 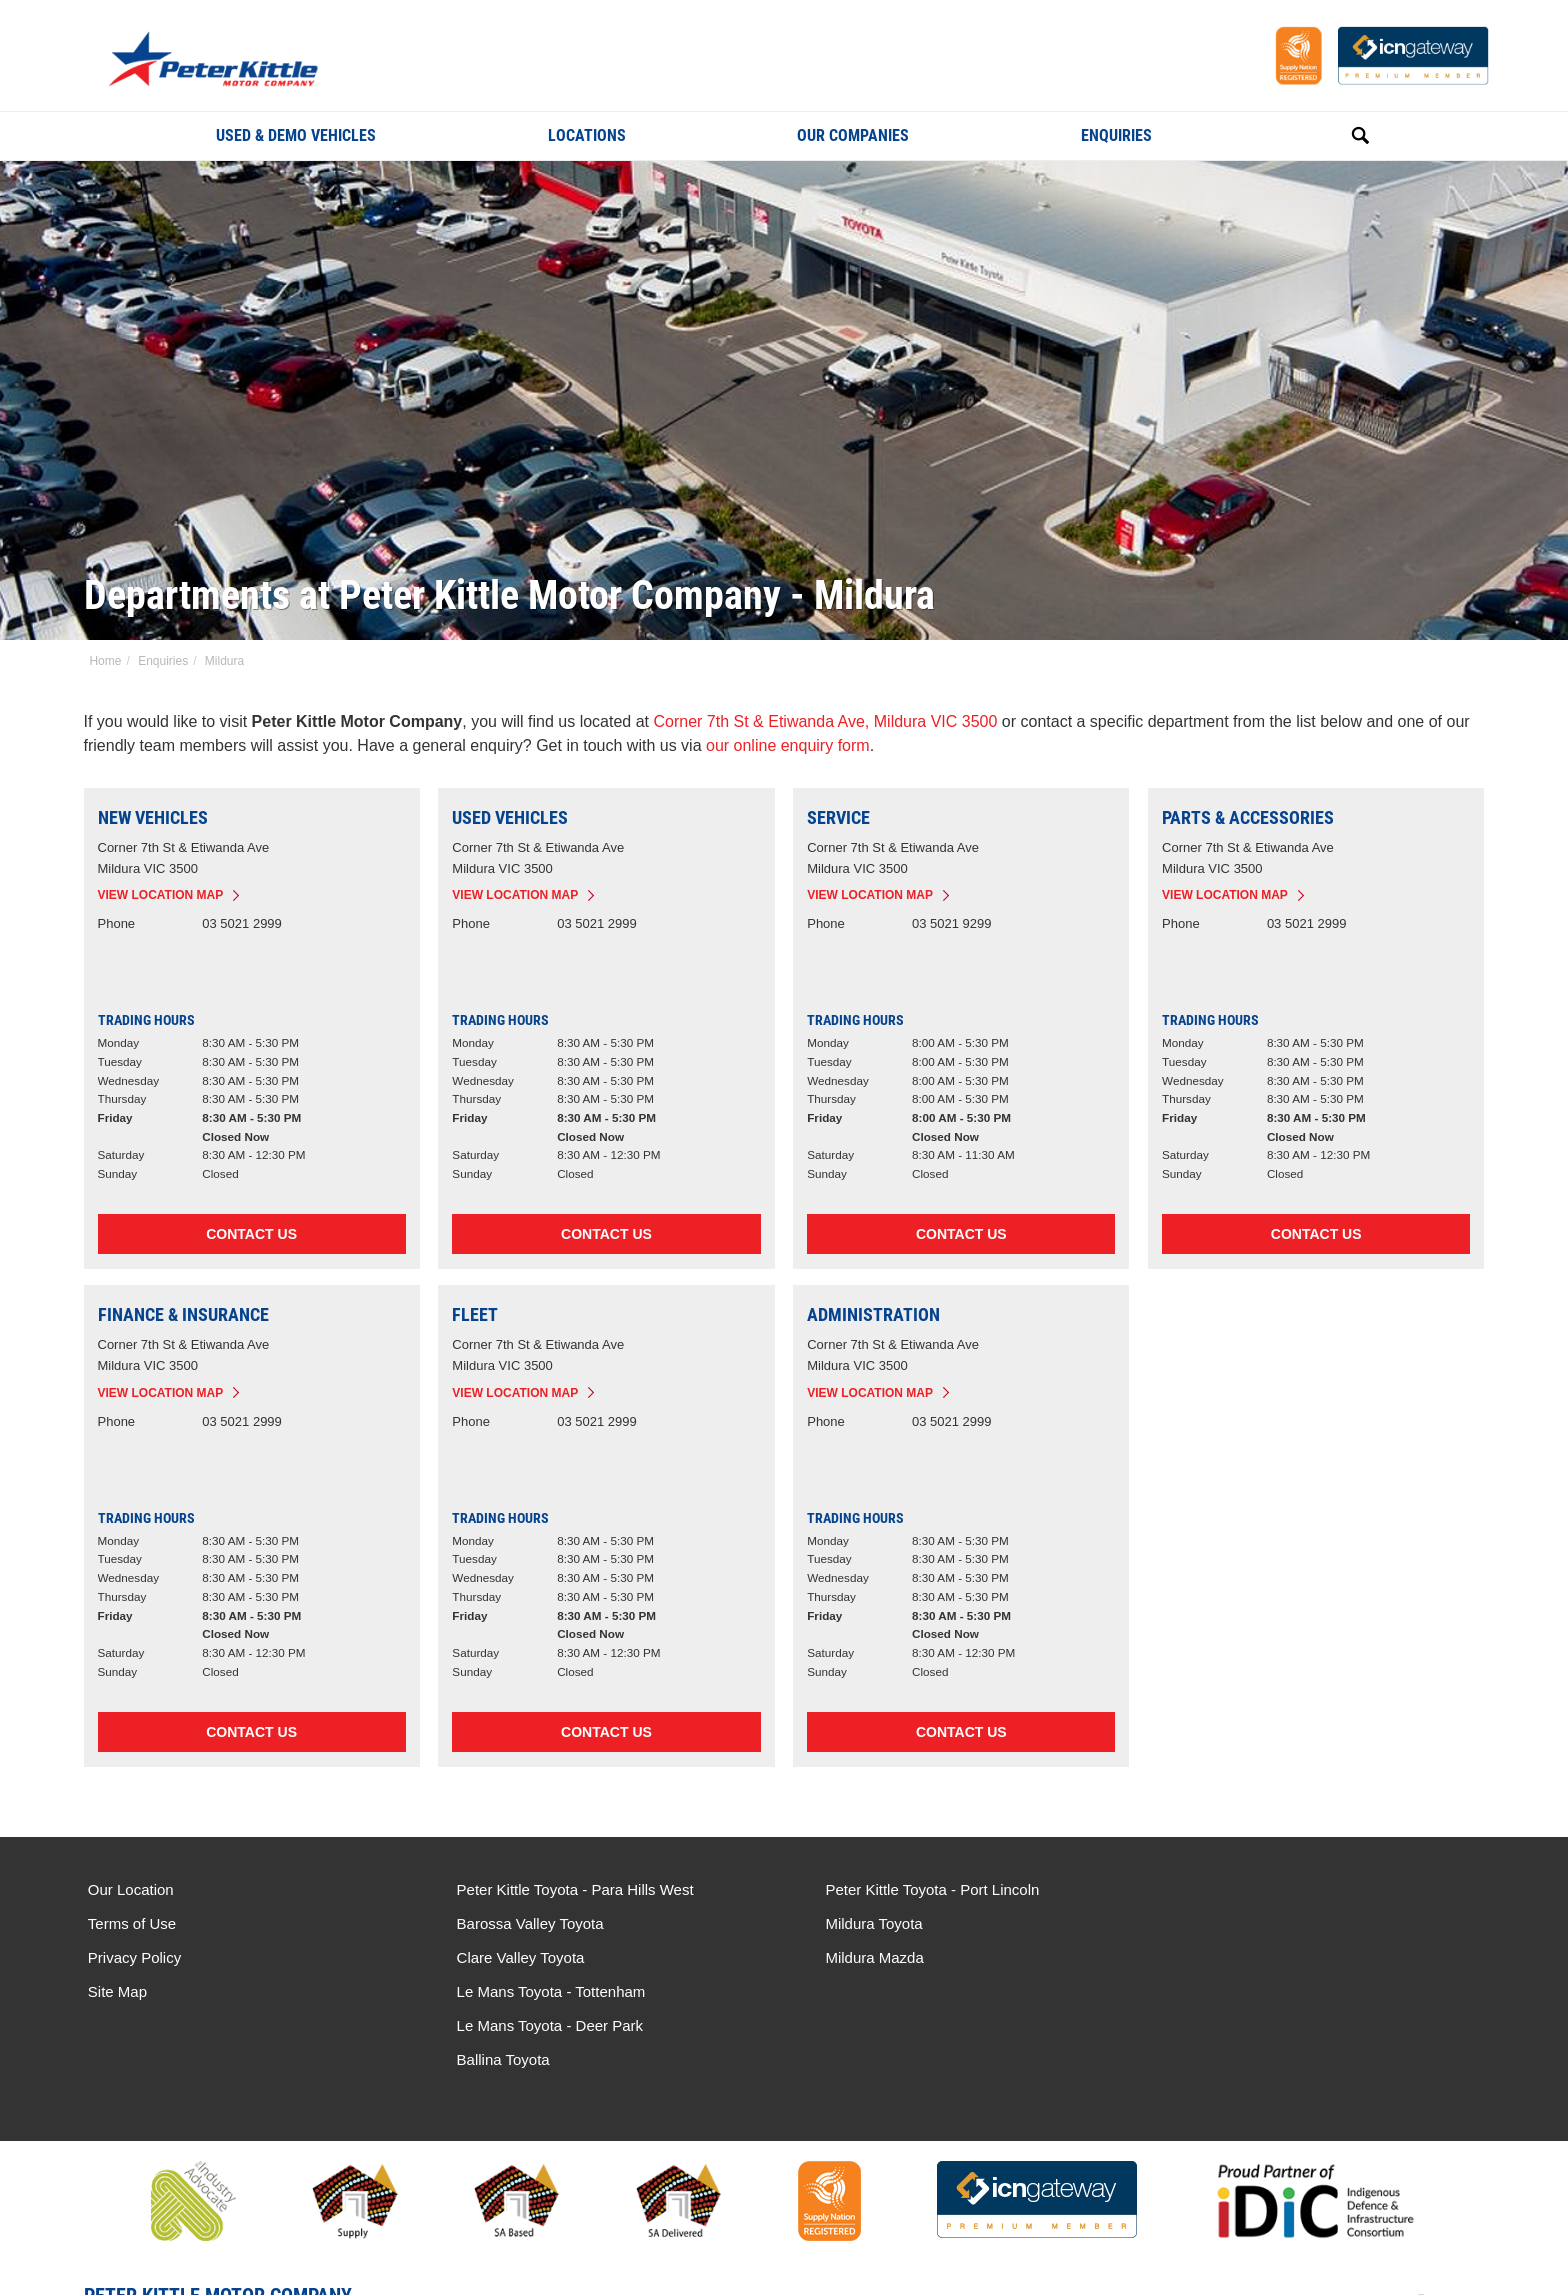 I want to click on 03 5021 9299, so click(x=952, y=924).